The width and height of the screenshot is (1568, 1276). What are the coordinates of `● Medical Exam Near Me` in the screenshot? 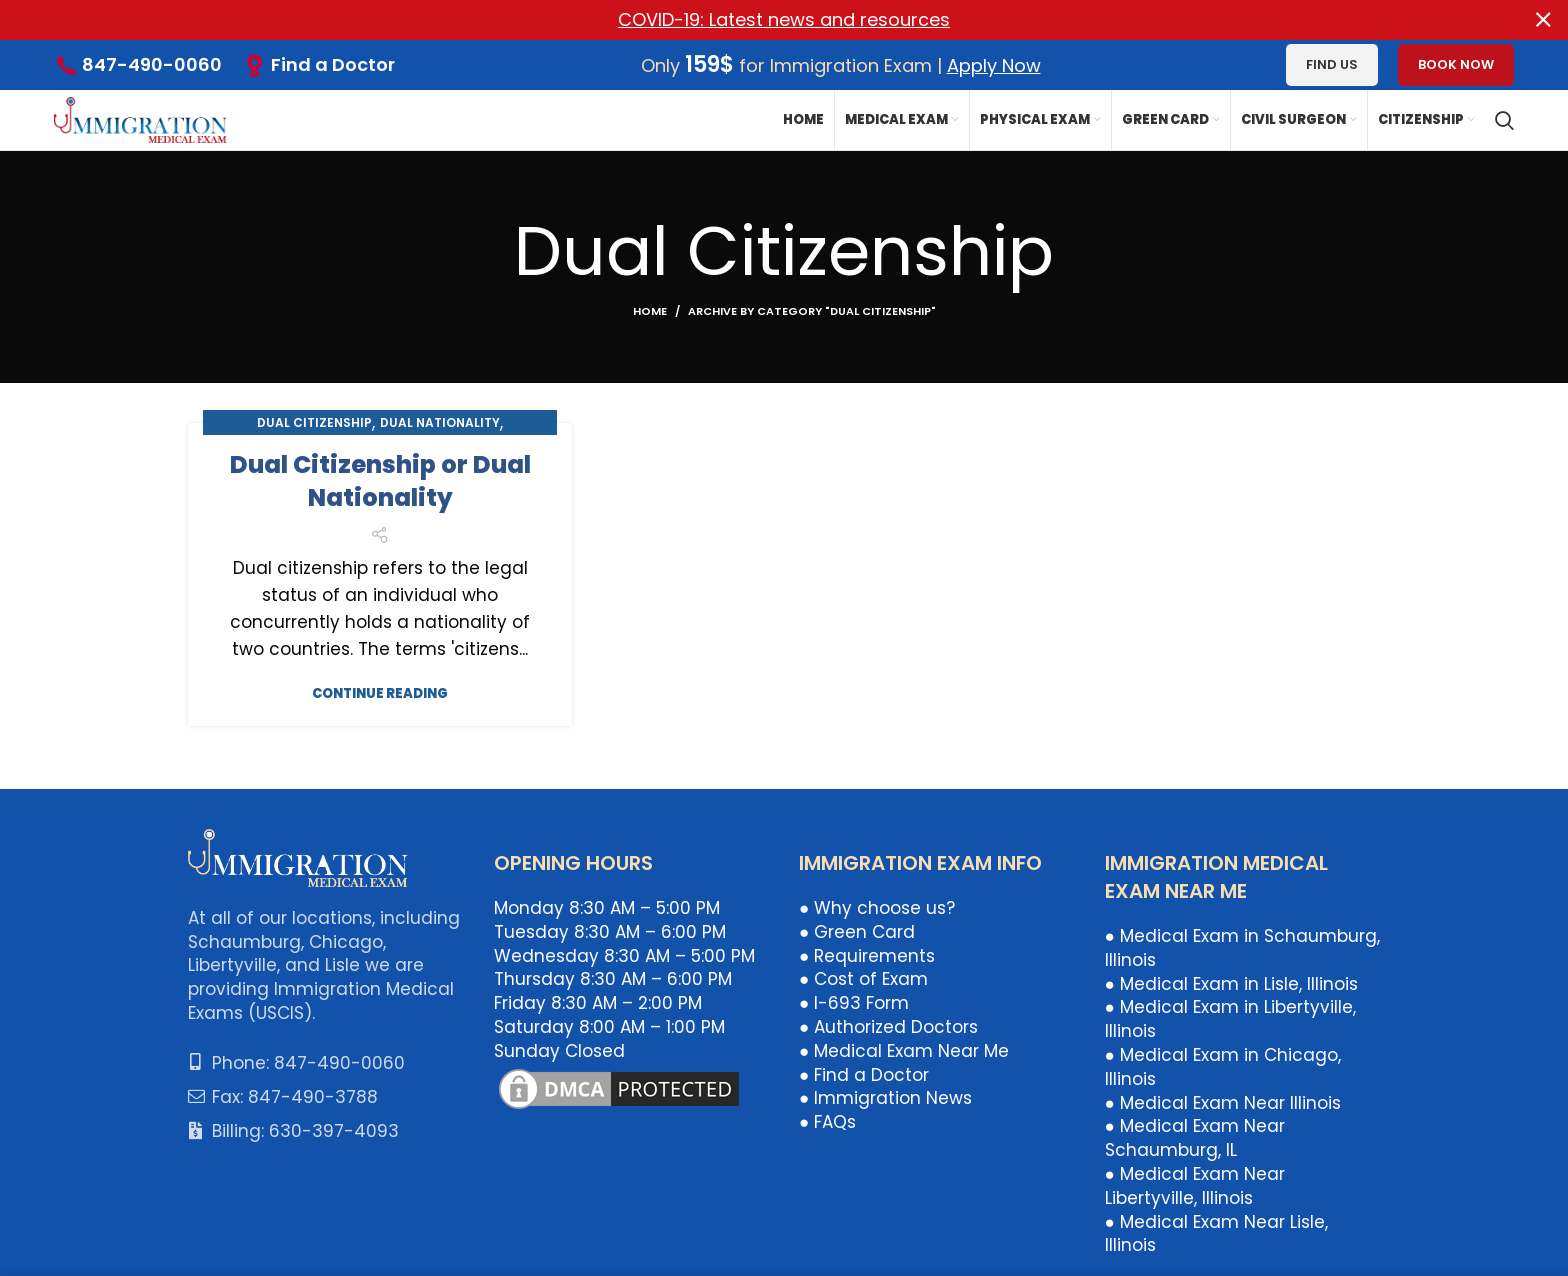 It's located at (904, 1050).